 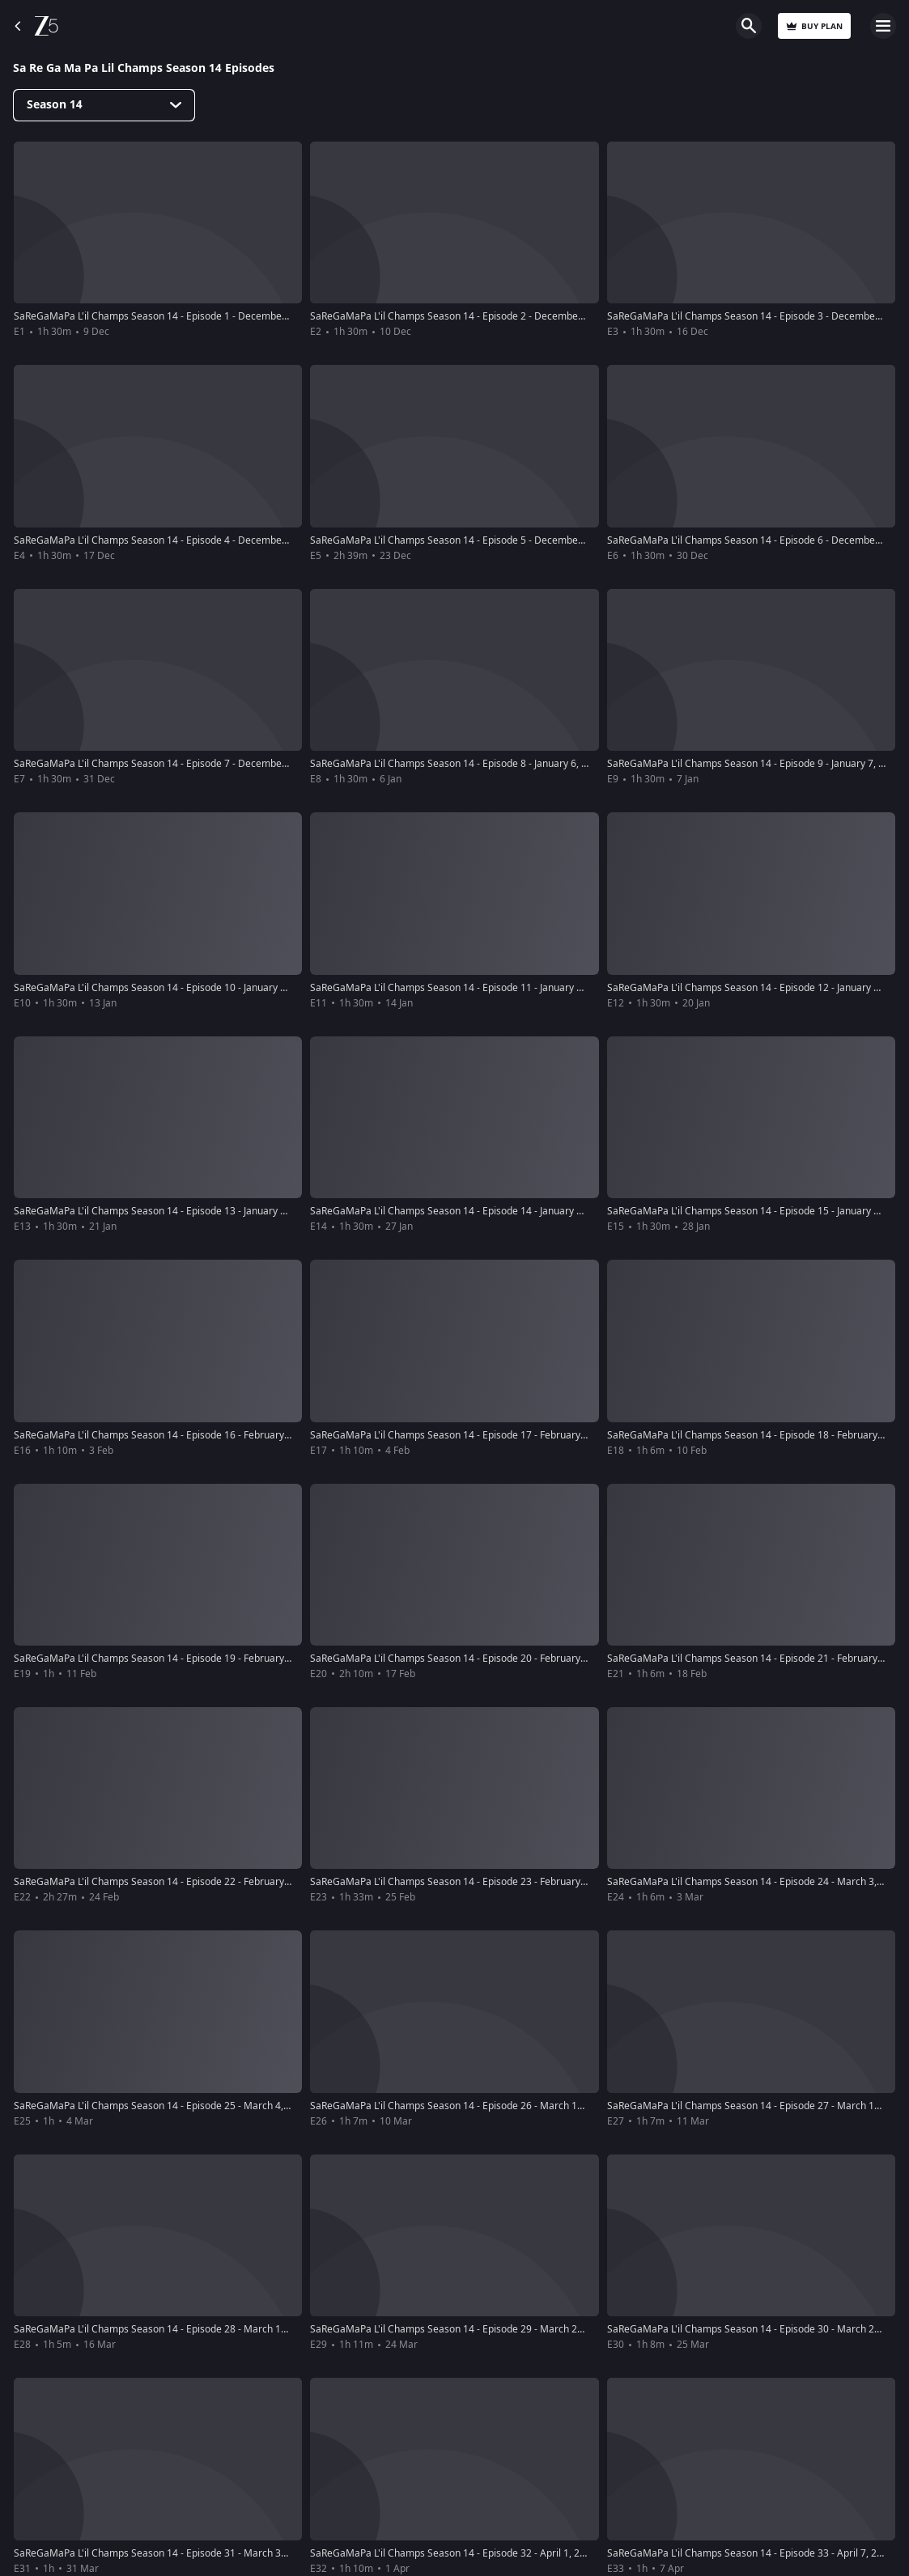 I want to click on SaReGaMaPa L'il Champs Season 14 - Episode 29 - March 24, 2018 - Full Episode, so click(x=491, y=2329).